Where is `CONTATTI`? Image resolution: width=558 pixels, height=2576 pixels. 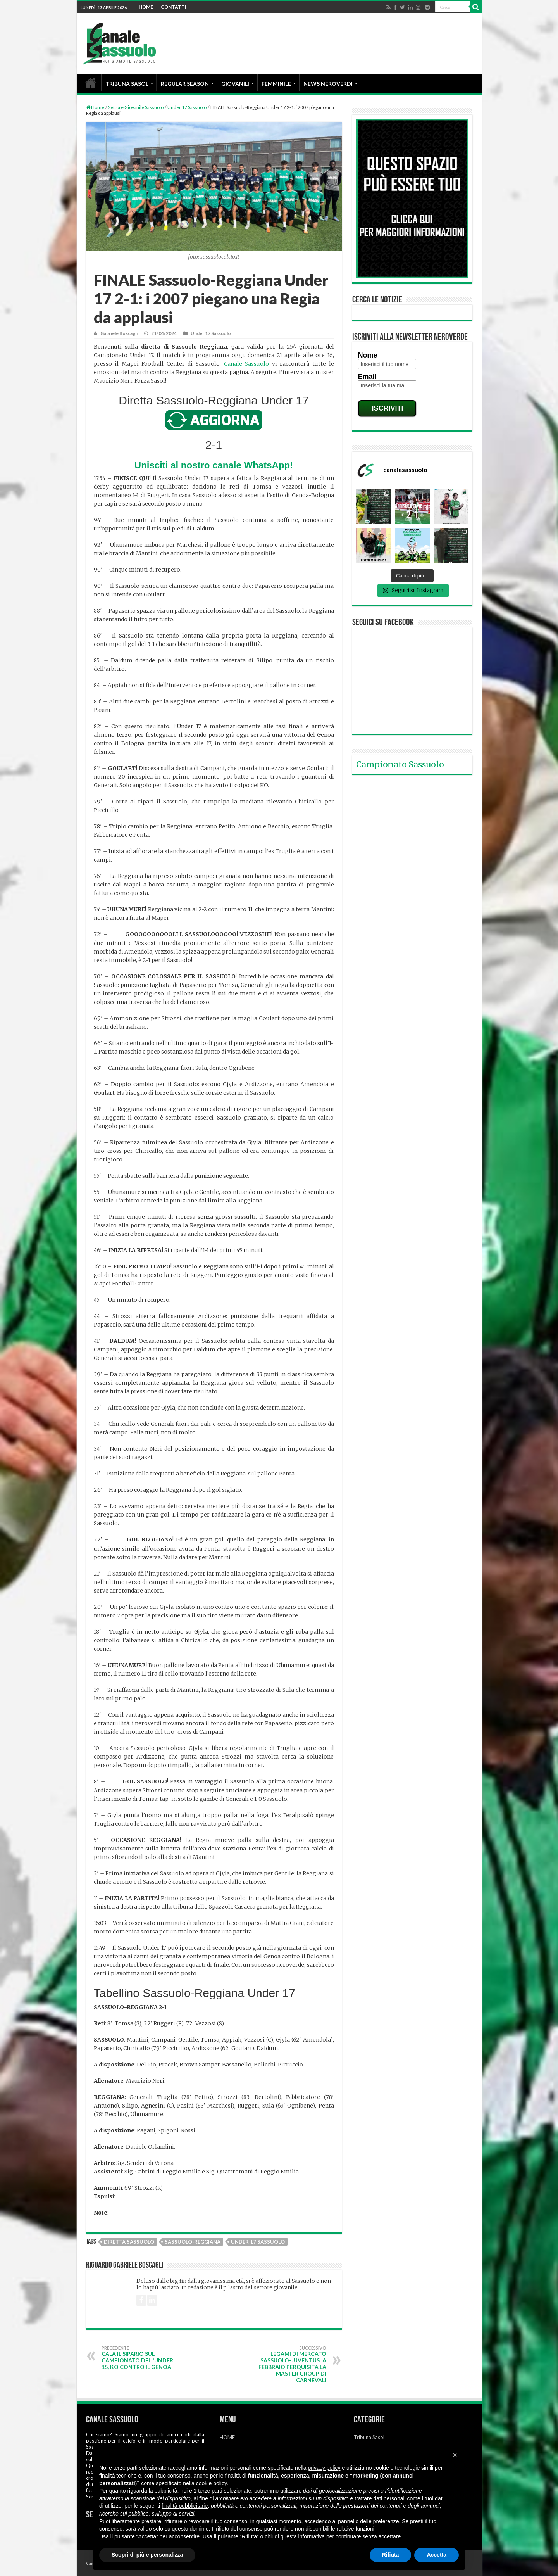
CONTATTI is located at coordinates (173, 7).